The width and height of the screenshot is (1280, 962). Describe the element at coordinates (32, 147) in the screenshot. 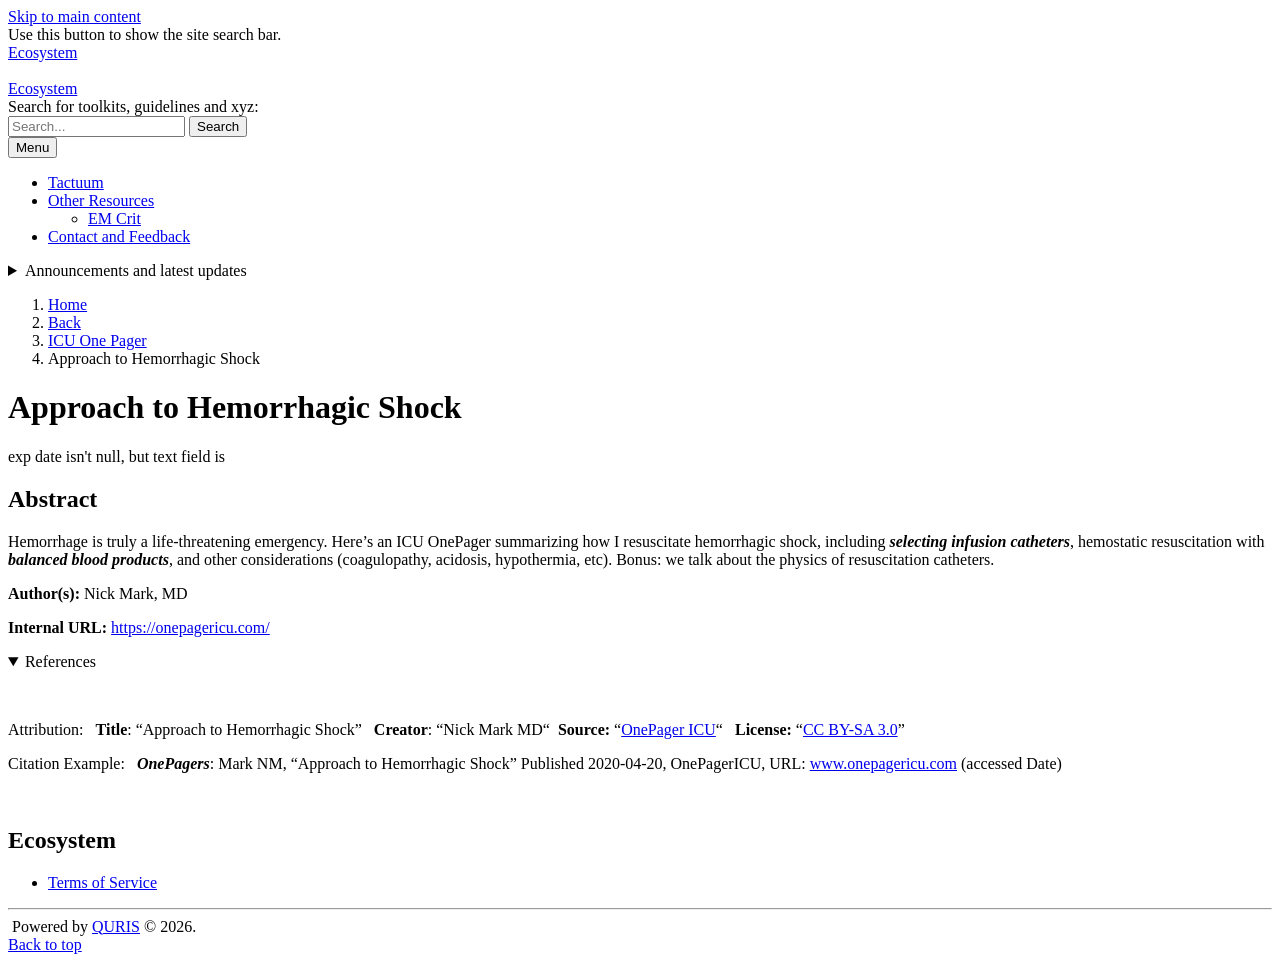

I see `Menu [Show or hide navigation menu]` at that location.